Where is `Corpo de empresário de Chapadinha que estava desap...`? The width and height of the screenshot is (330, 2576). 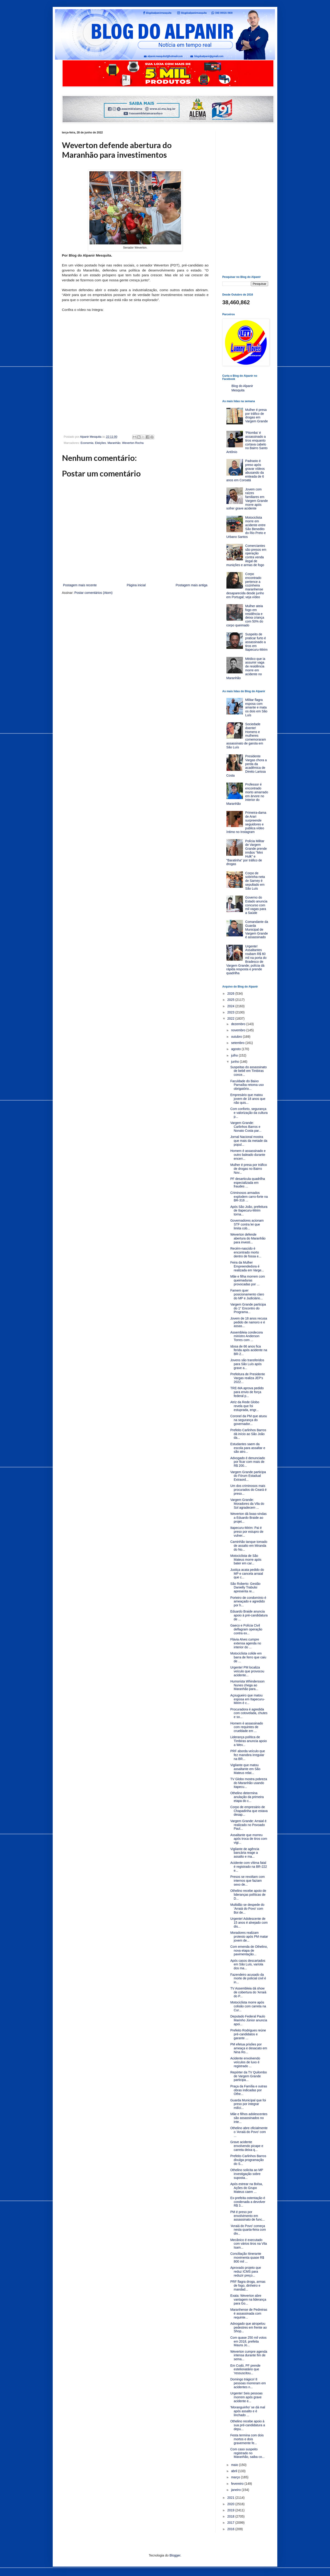 Corpo de empresário de Chapadinha que estava desap... is located at coordinates (249, 1811).